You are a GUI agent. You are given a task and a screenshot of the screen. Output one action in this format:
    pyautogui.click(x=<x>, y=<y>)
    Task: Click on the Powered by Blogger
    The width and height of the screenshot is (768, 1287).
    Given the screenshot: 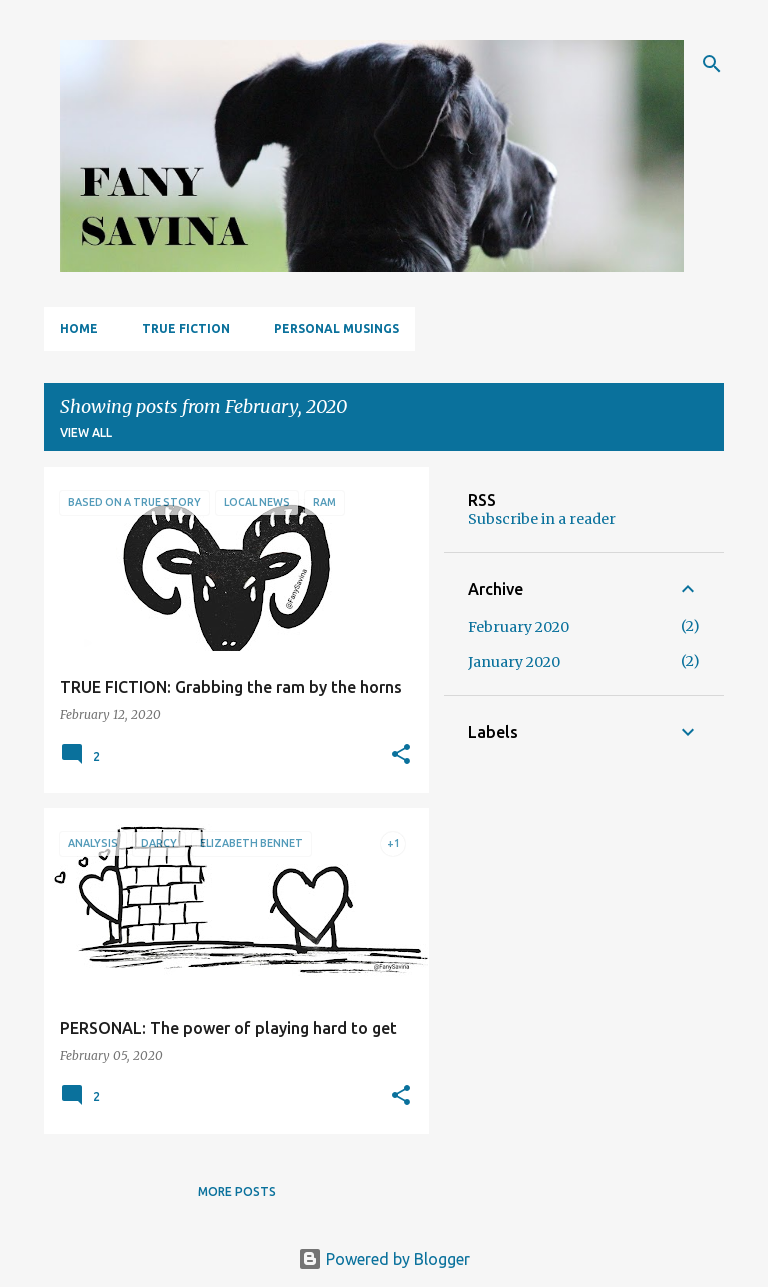 What is the action you would take?
    pyautogui.click(x=384, y=1259)
    